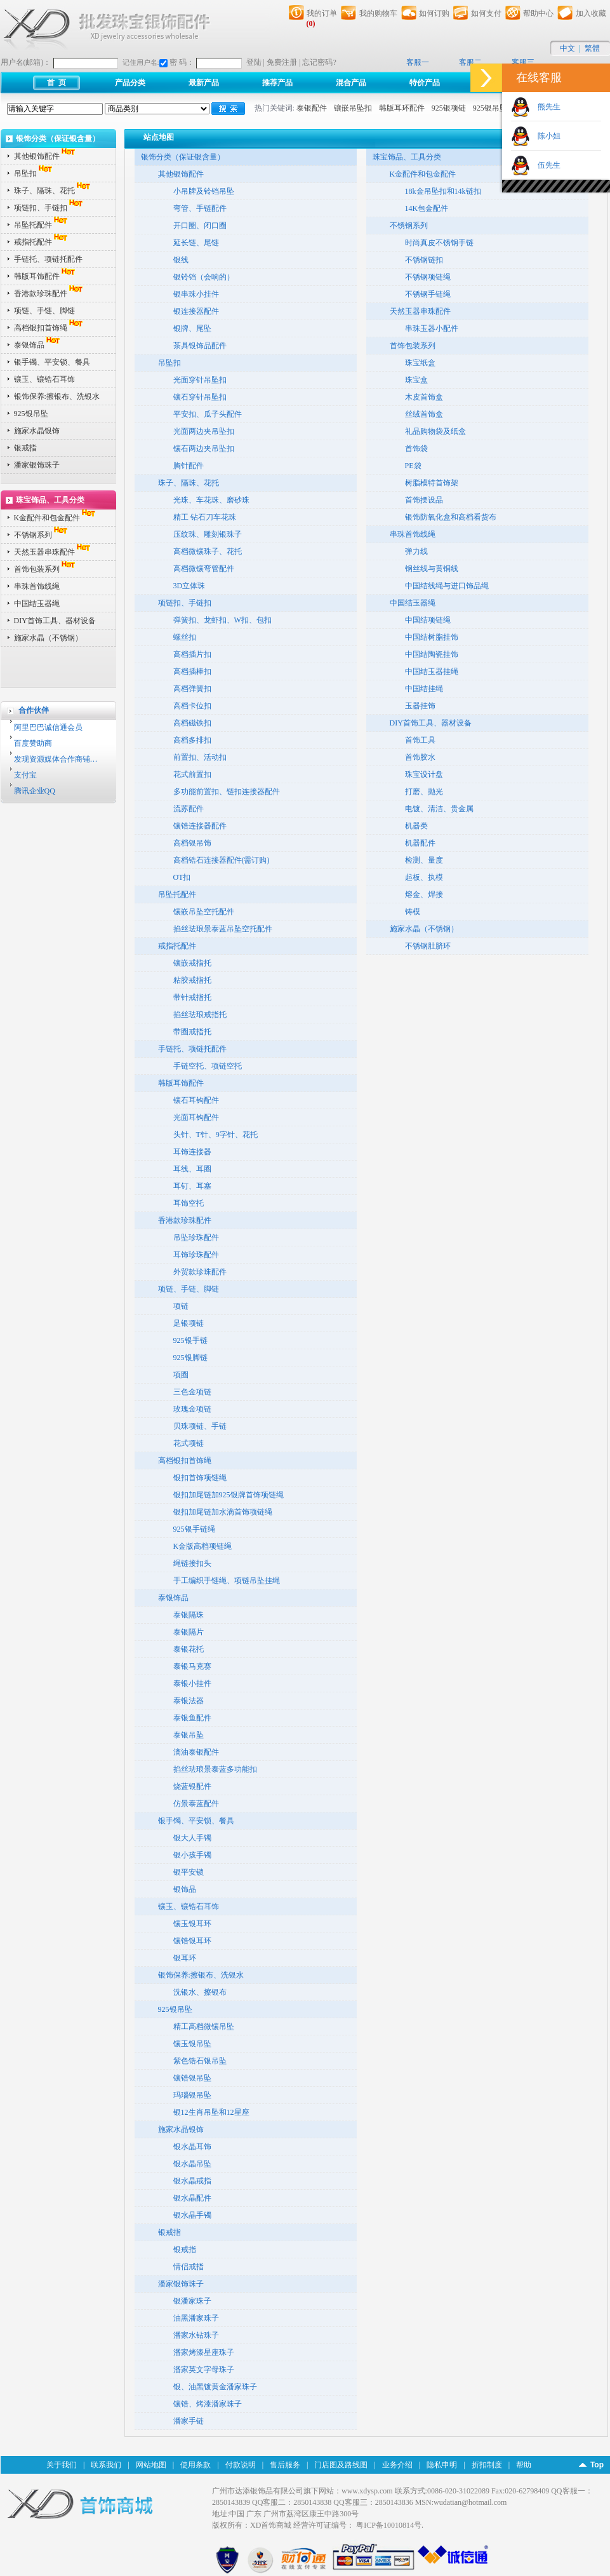 Image resolution: width=610 pixels, height=2576 pixels. What do you see at coordinates (192, 705) in the screenshot?
I see `高档卡位扣` at bounding box center [192, 705].